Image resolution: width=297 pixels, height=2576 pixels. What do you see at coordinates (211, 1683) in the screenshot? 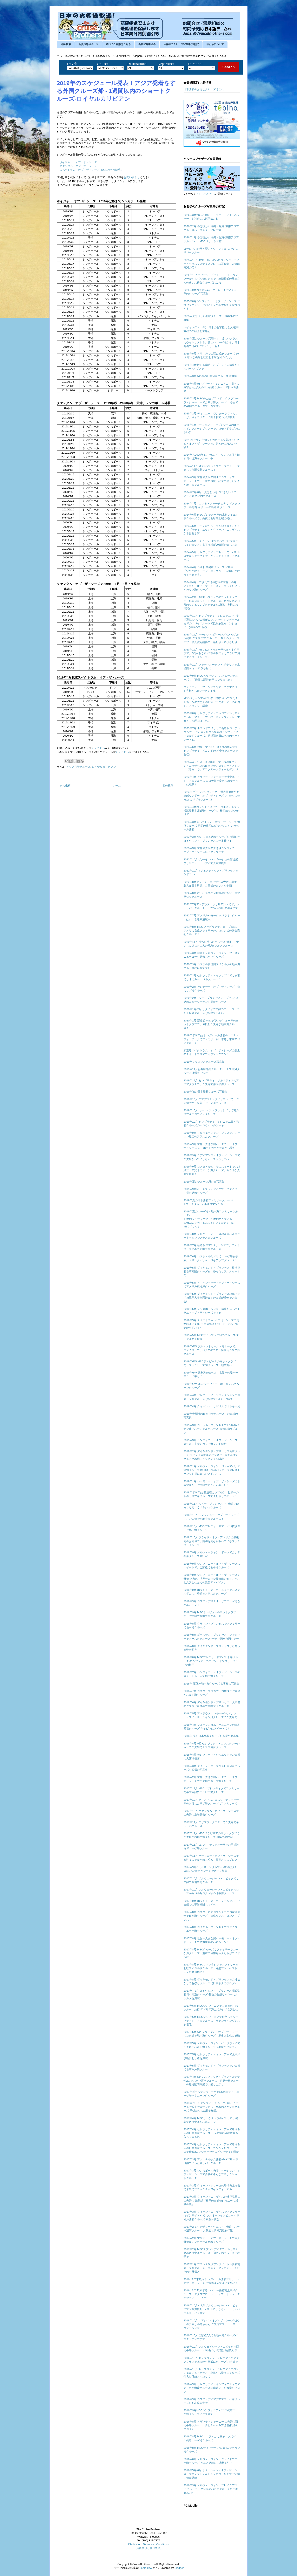
I see `2018年 夏休み地中海クルーズ お客様の写真集` at bounding box center [211, 1683].